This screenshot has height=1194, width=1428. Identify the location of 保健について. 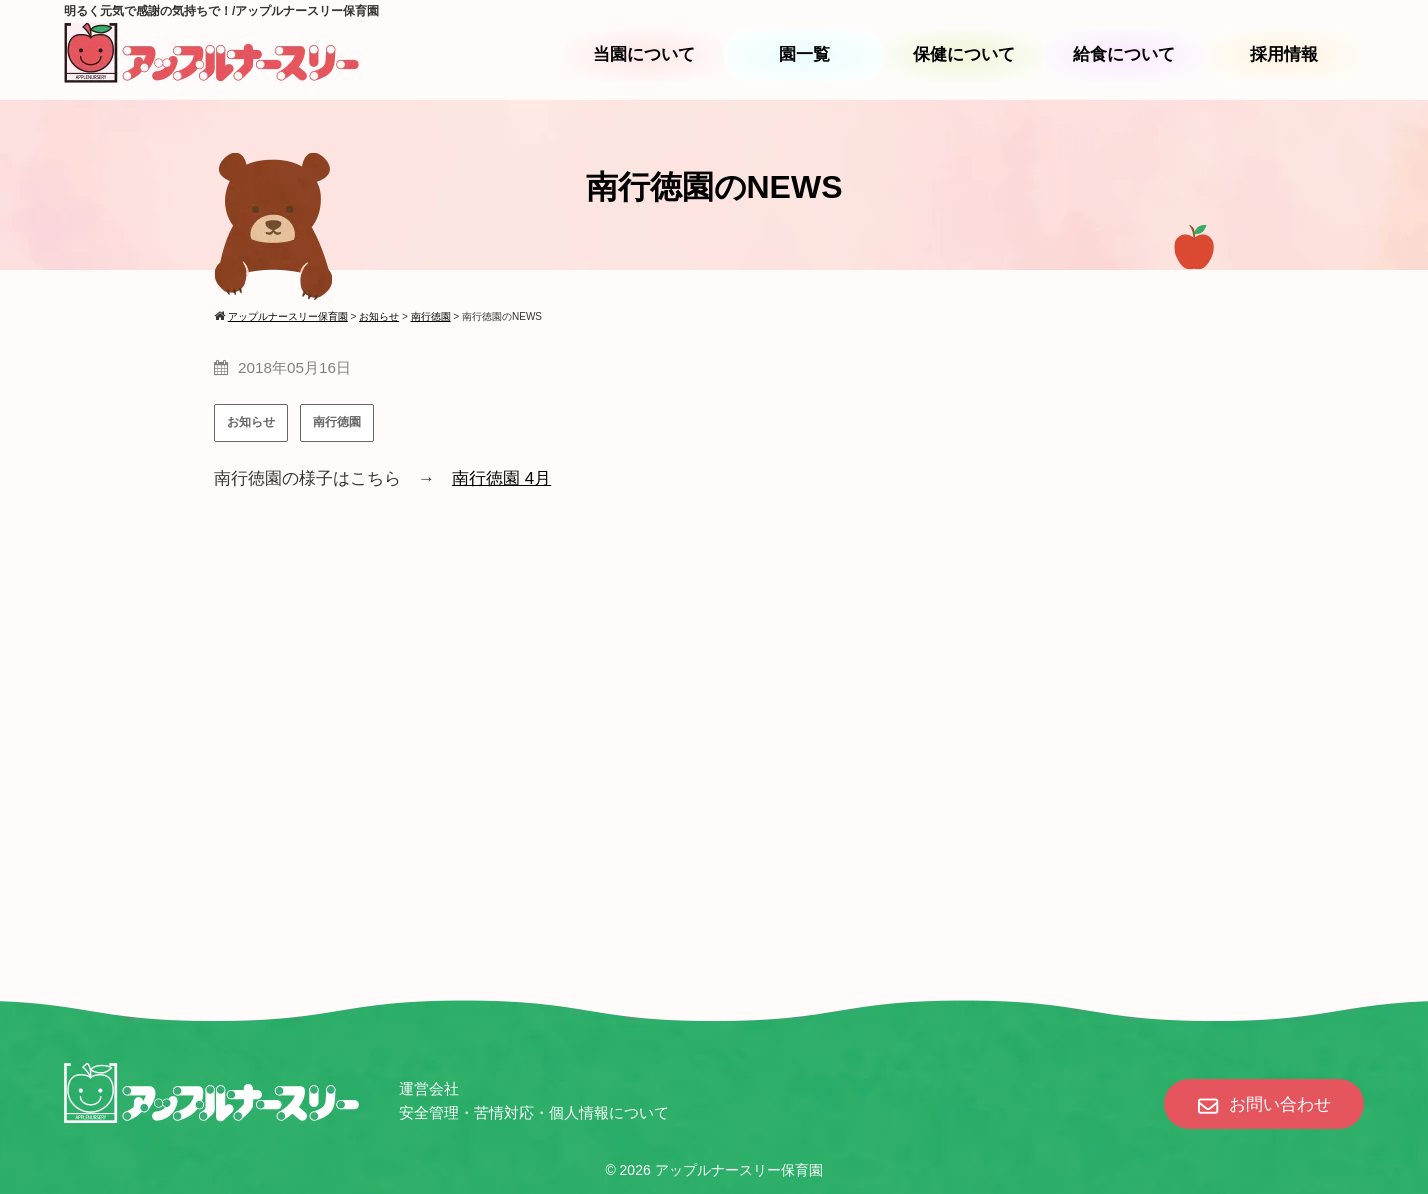
(964, 54).